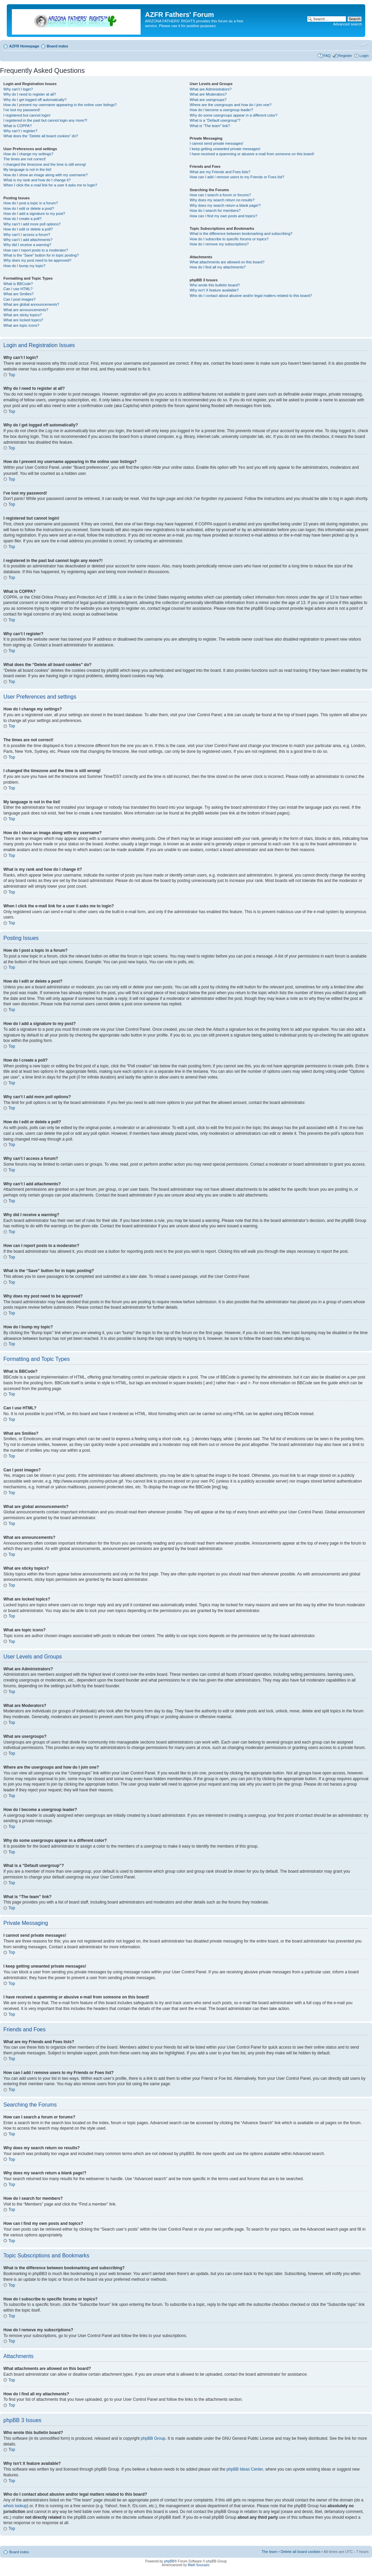 This screenshot has height=2576, width=372. I want to click on Why can’t I register?, so click(20, 131).